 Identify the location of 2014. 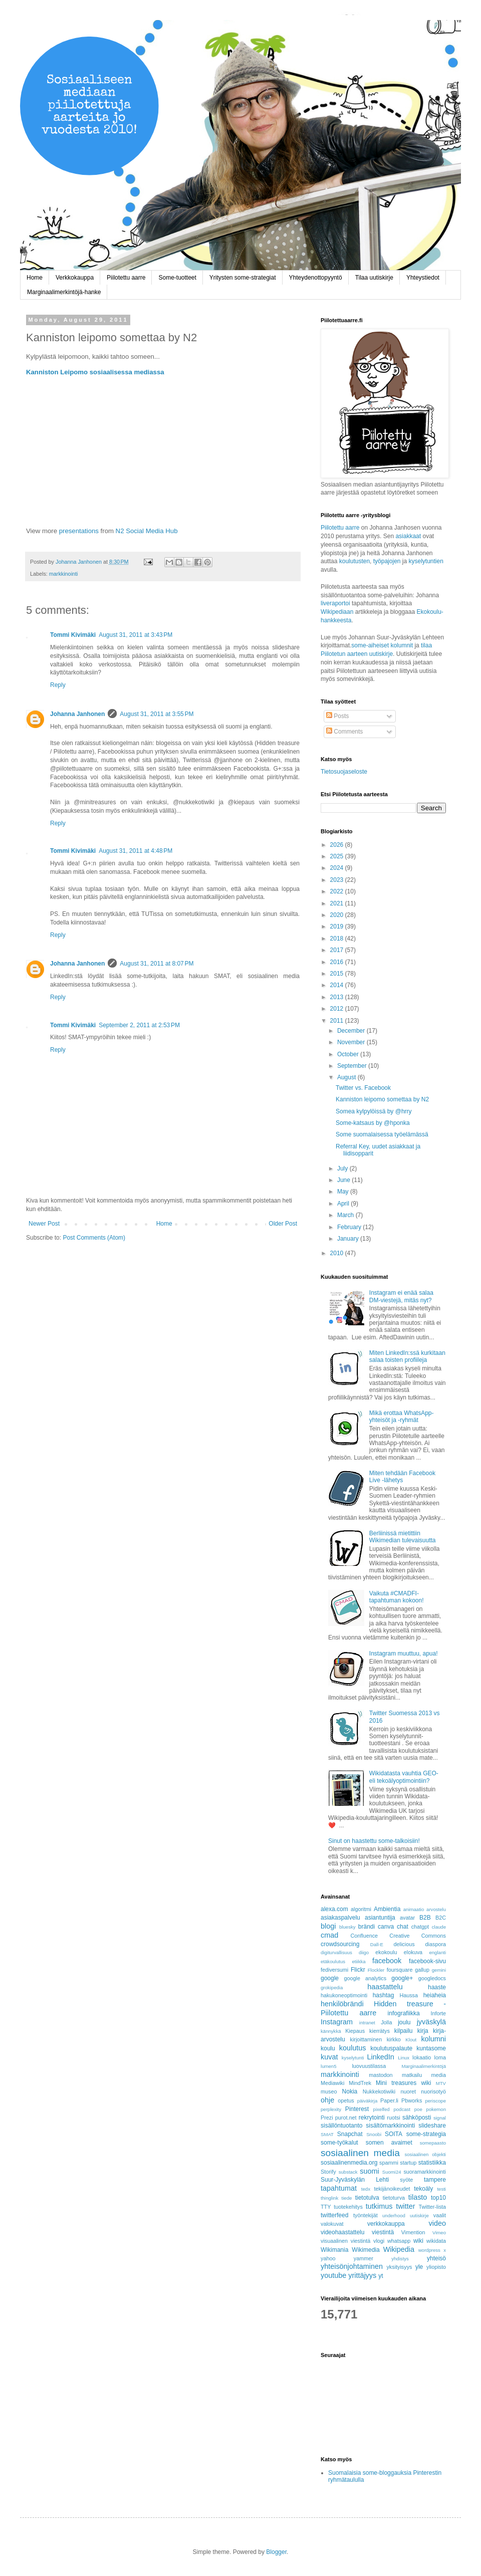
(337, 985).